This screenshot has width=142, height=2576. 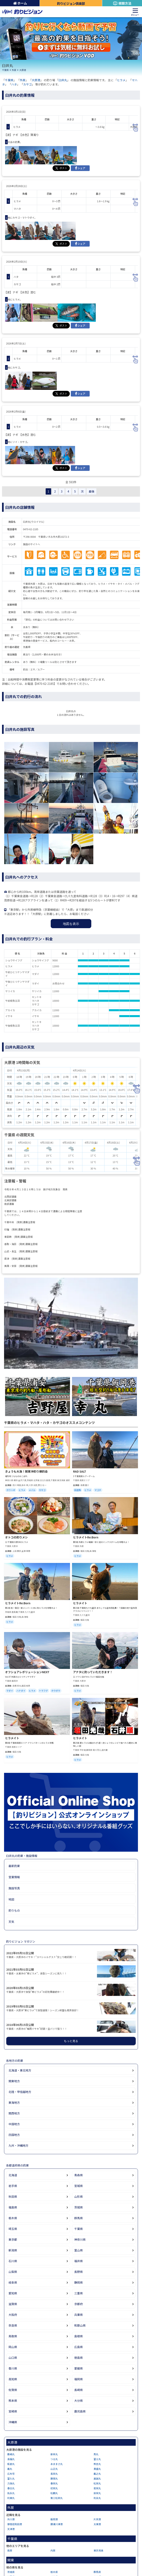 What do you see at coordinates (14, 1866) in the screenshot?
I see `最新釣果` at bounding box center [14, 1866].